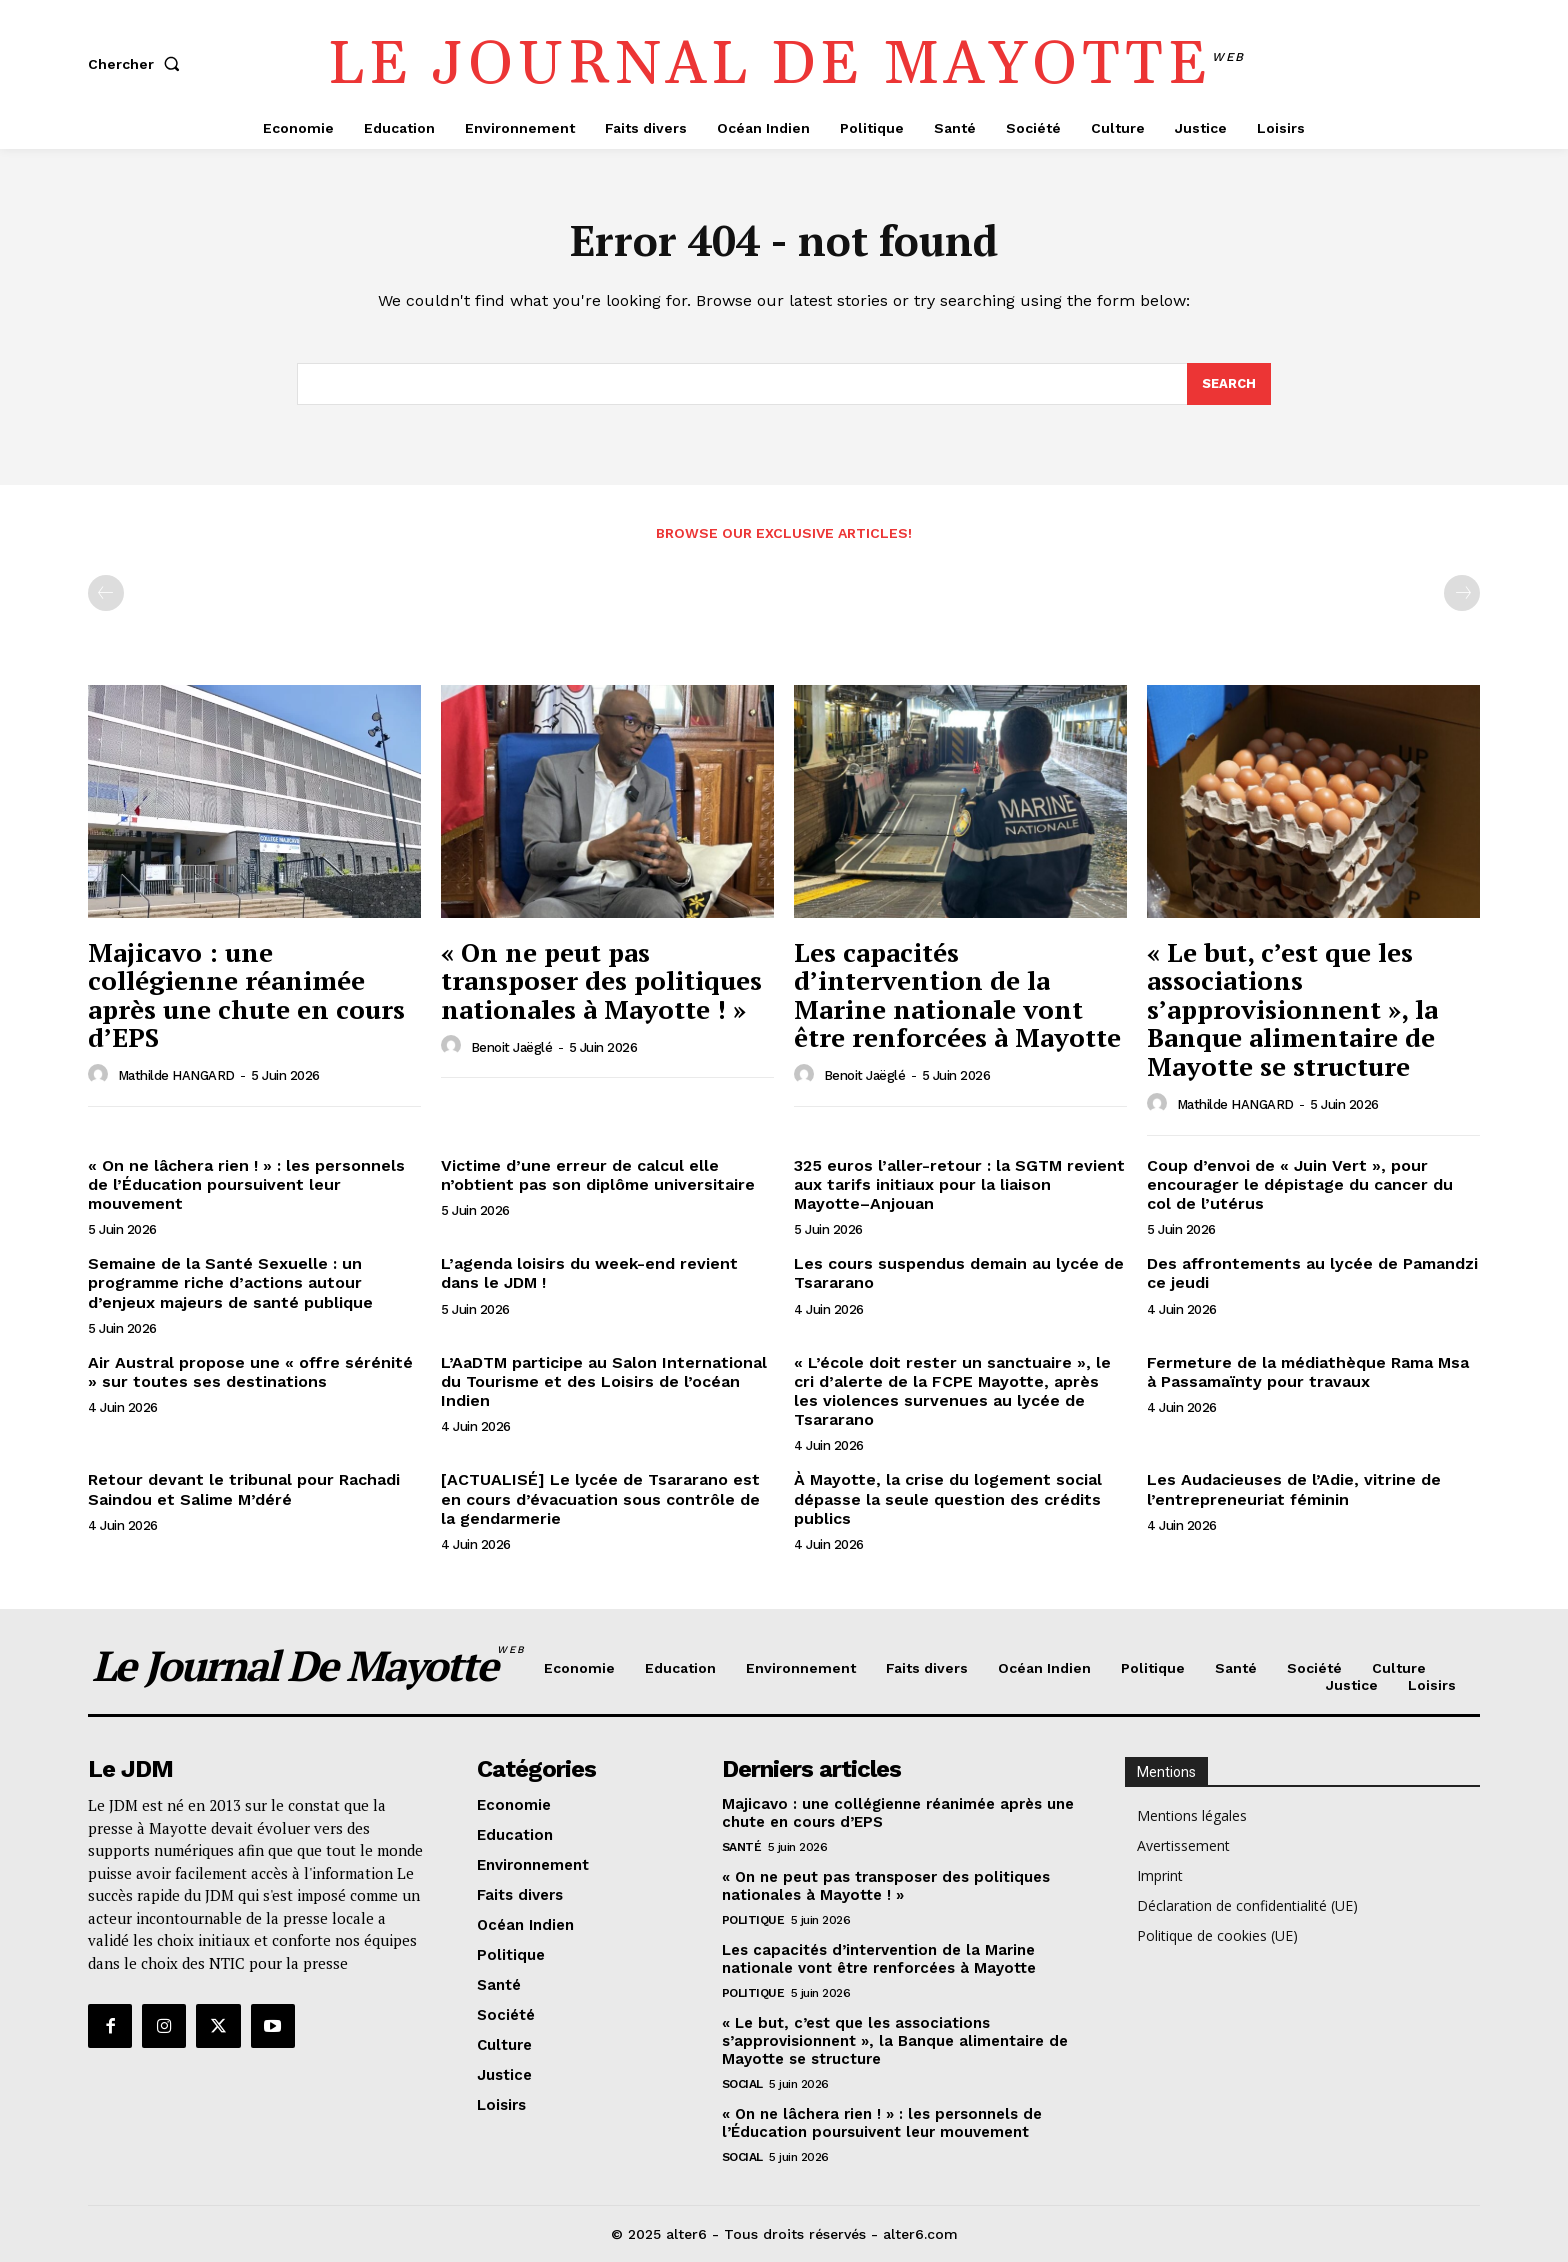 The width and height of the screenshot is (1568, 2262). Describe the element at coordinates (230, 1282) in the screenshot. I see `Semaine de la Santé Sexuelle : un programme riche d’actions autour d’enjeux majeurs de santé publique` at that location.